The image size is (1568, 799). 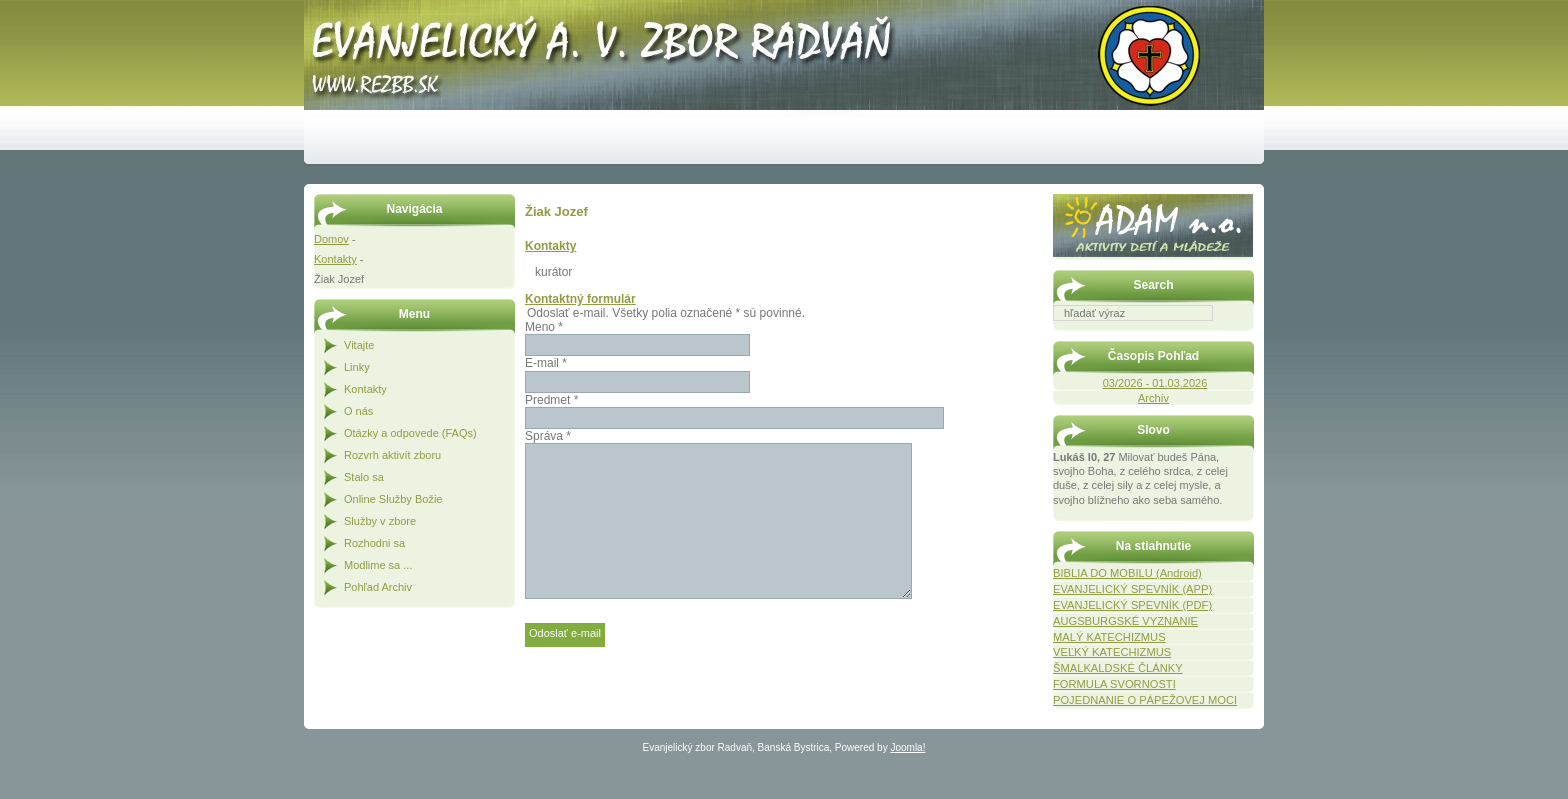 I want to click on Archív, so click(x=1153, y=398).